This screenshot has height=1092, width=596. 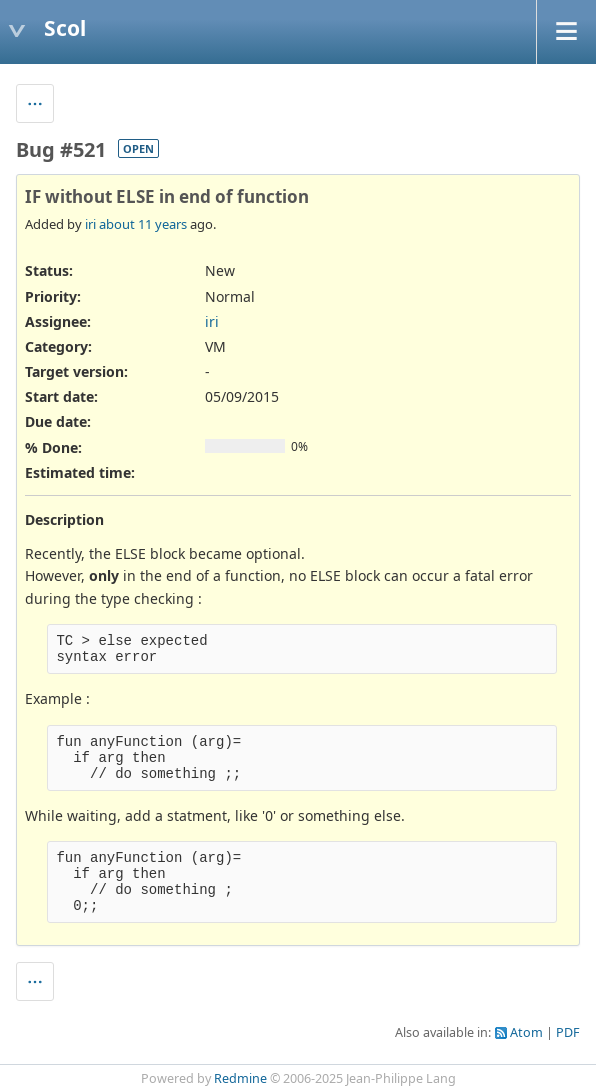 I want to click on Atom, so click(x=526, y=1032).